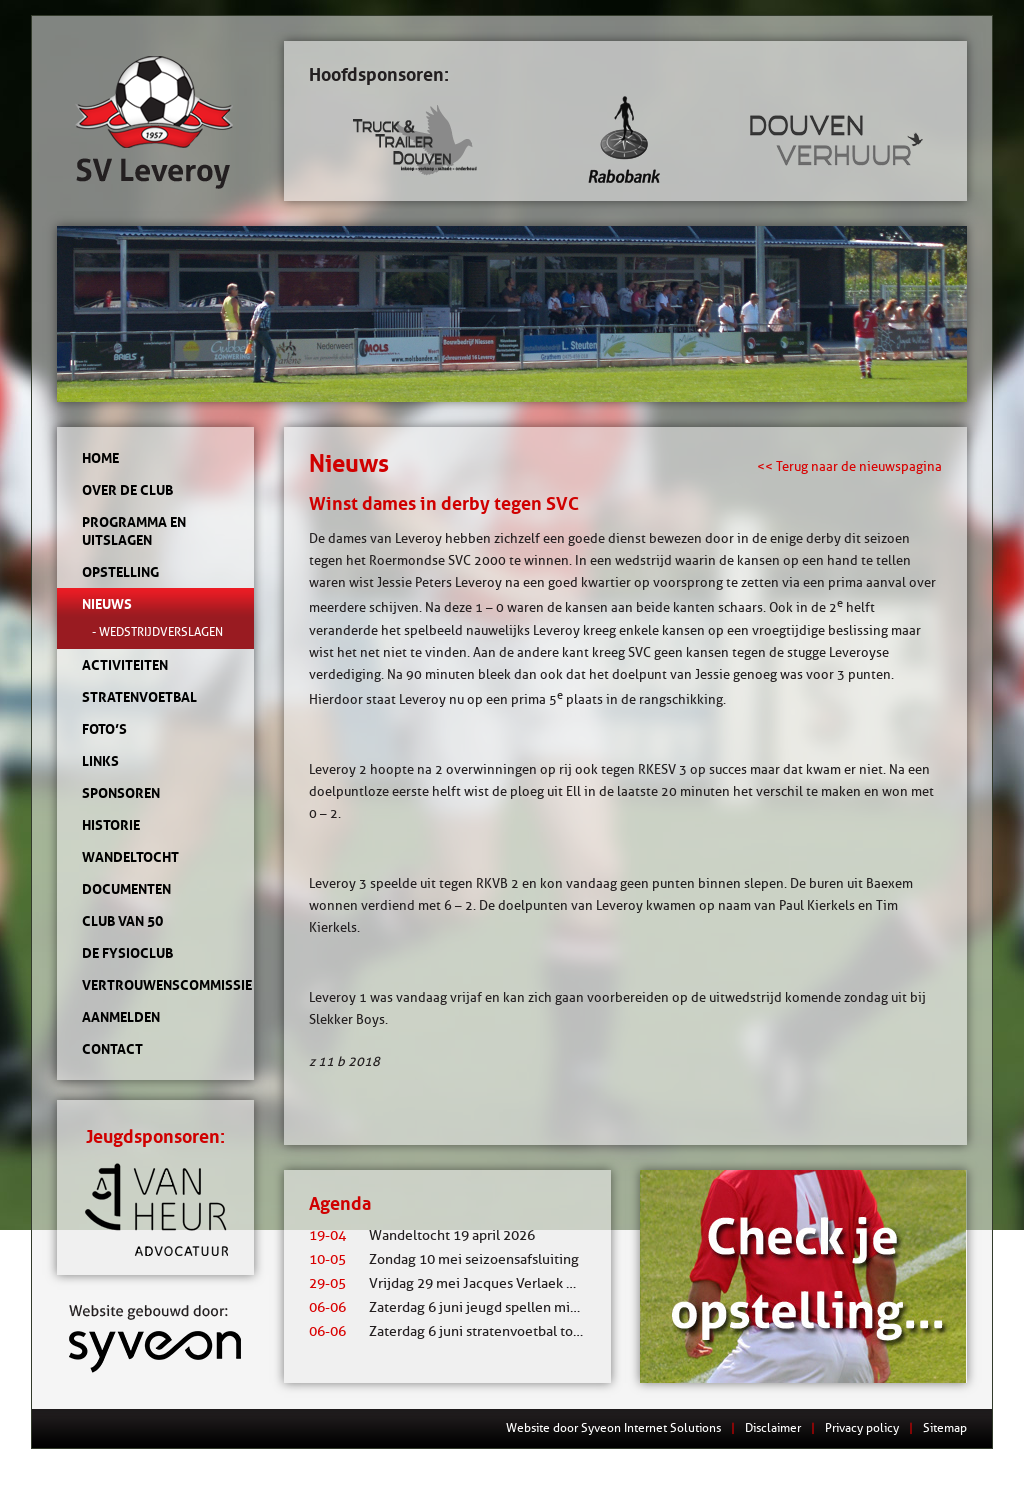 The width and height of the screenshot is (1024, 1499). What do you see at coordinates (155, 985) in the screenshot?
I see `Vertrouwenscommissie` at bounding box center [155, 985].